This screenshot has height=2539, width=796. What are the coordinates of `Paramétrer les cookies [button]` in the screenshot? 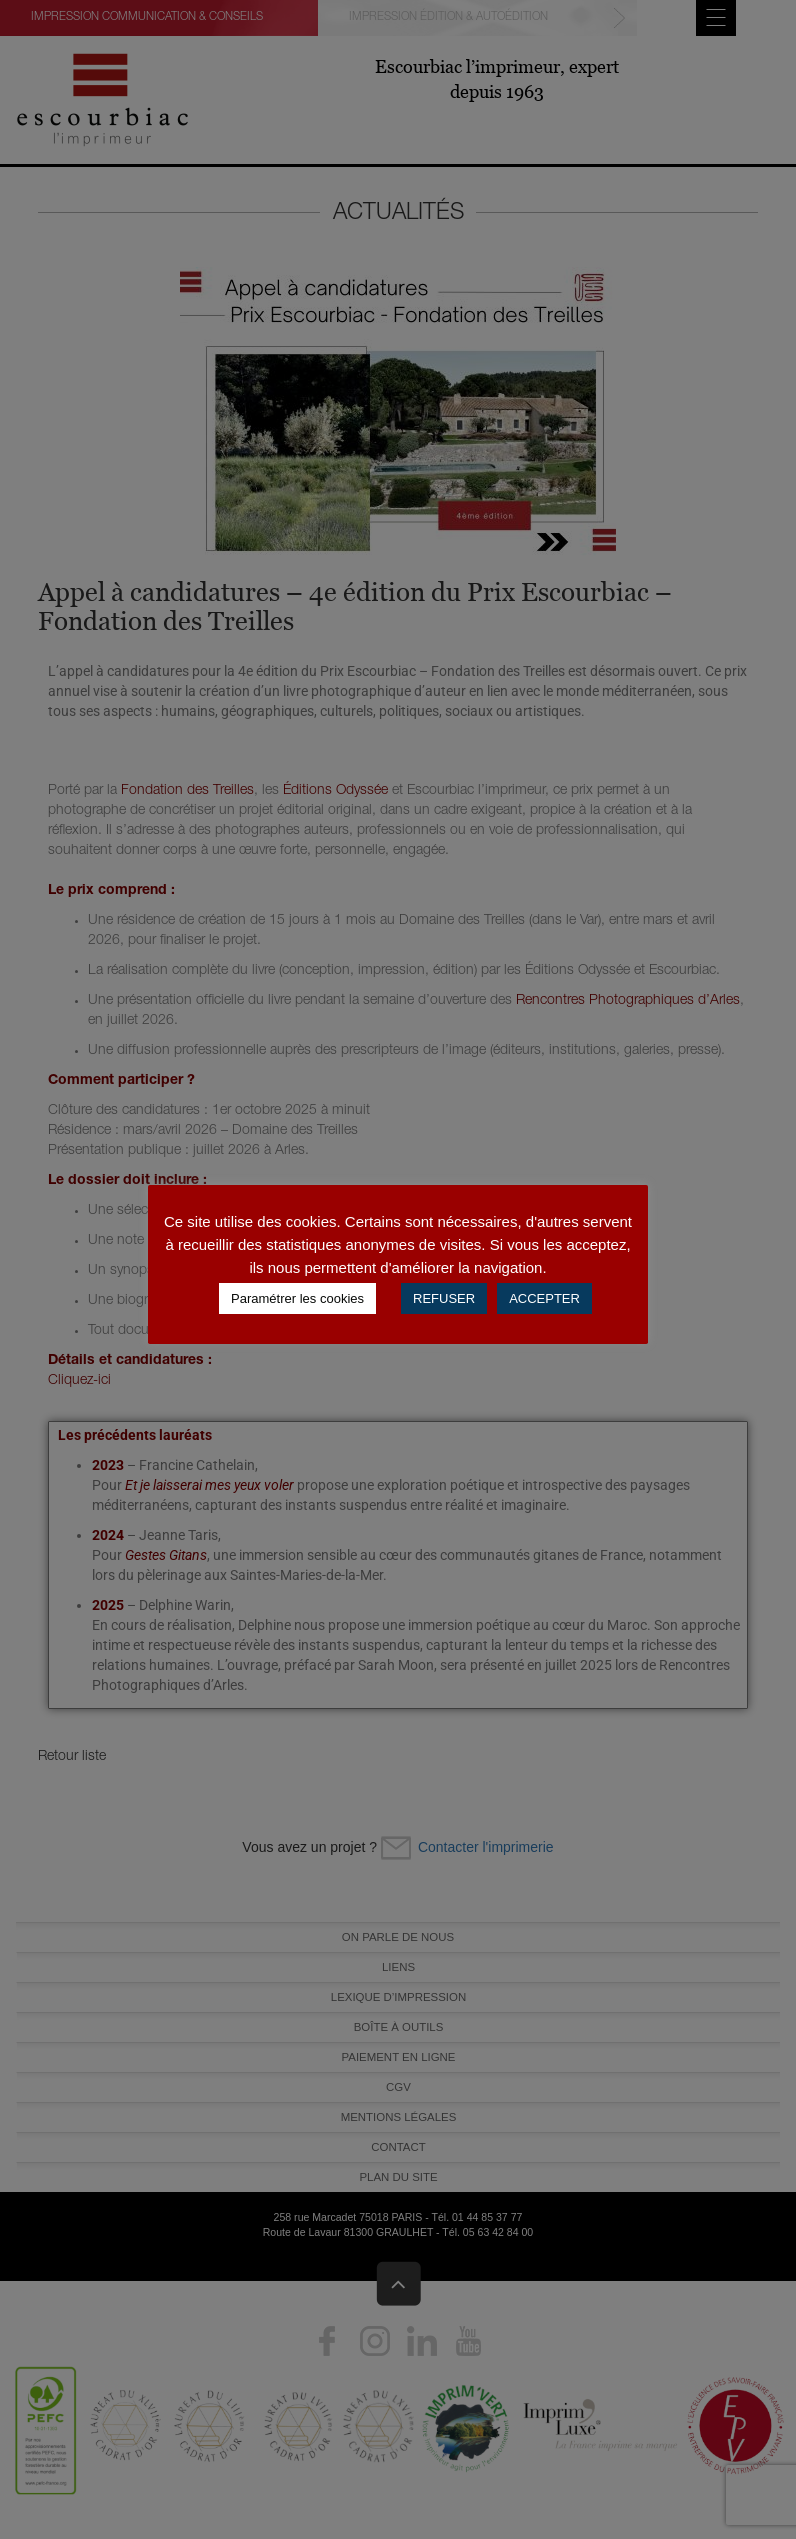 It's located at (297, 1298).